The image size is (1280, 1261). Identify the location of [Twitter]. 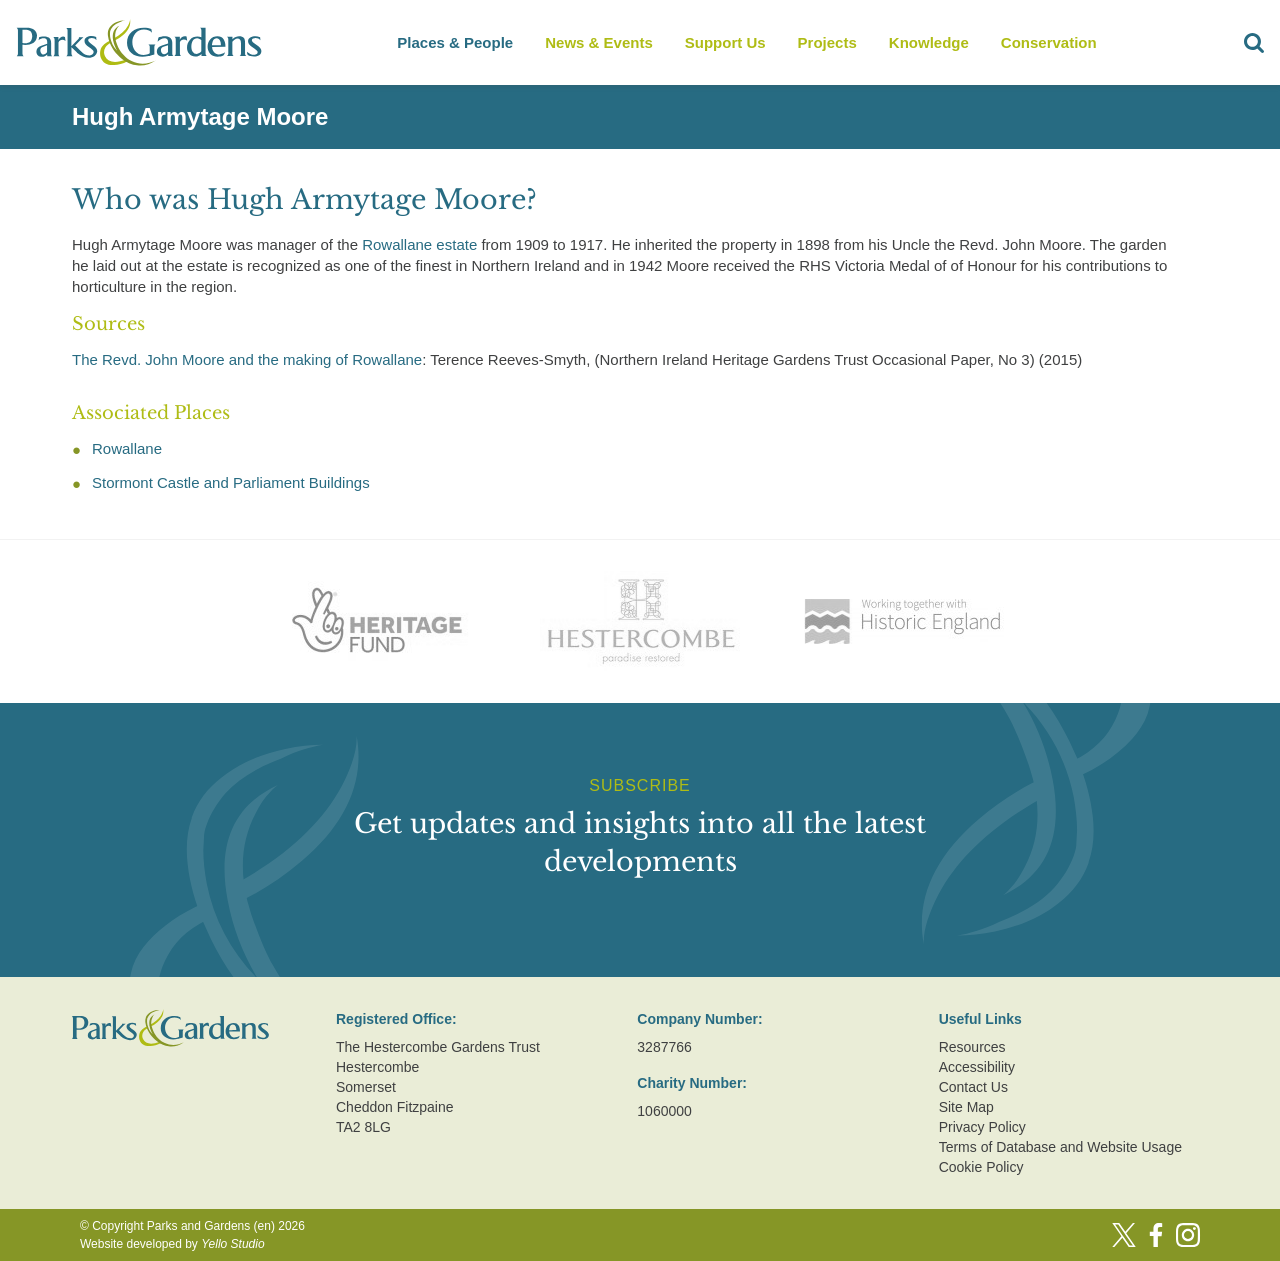
(1124, 1235).